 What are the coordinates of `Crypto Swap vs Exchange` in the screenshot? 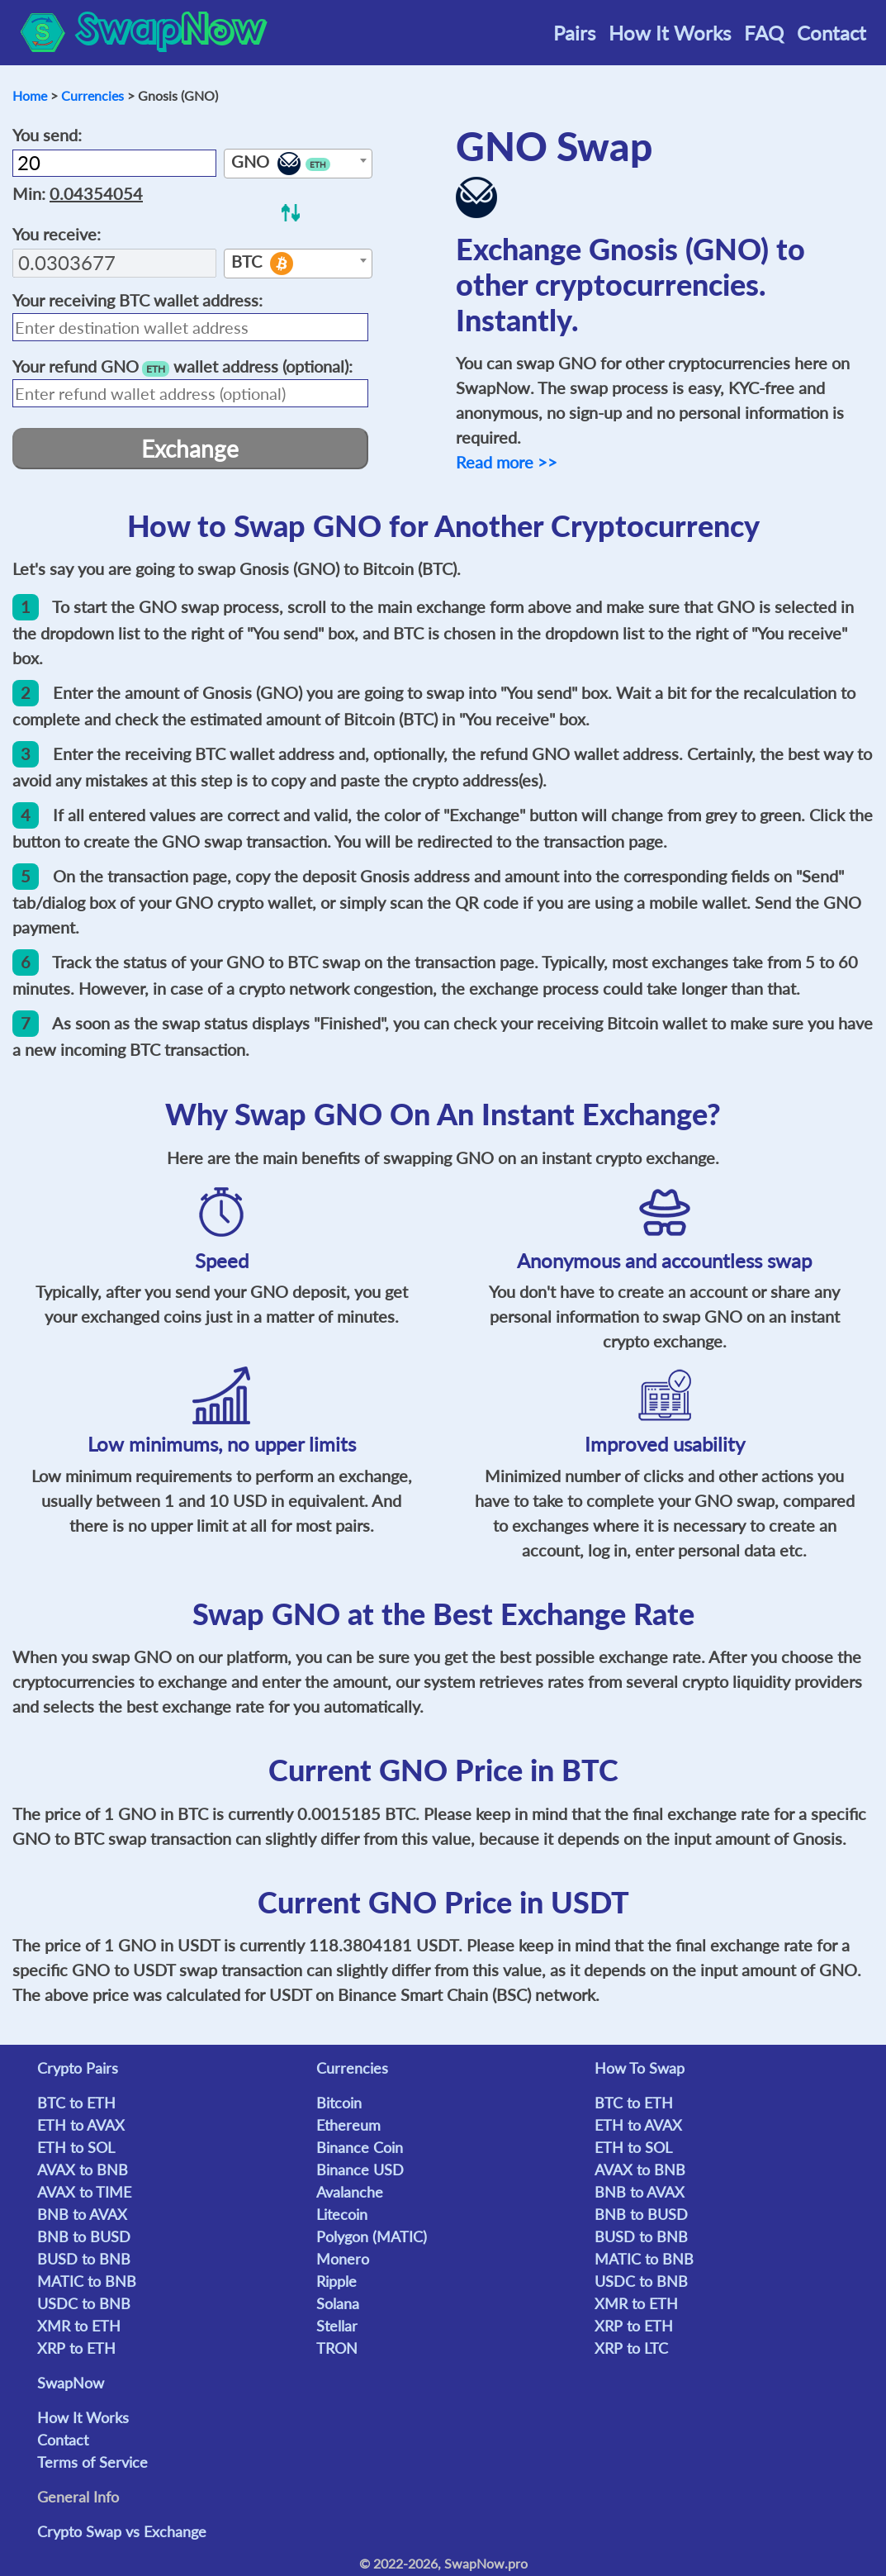 It's located at (121, 2531).